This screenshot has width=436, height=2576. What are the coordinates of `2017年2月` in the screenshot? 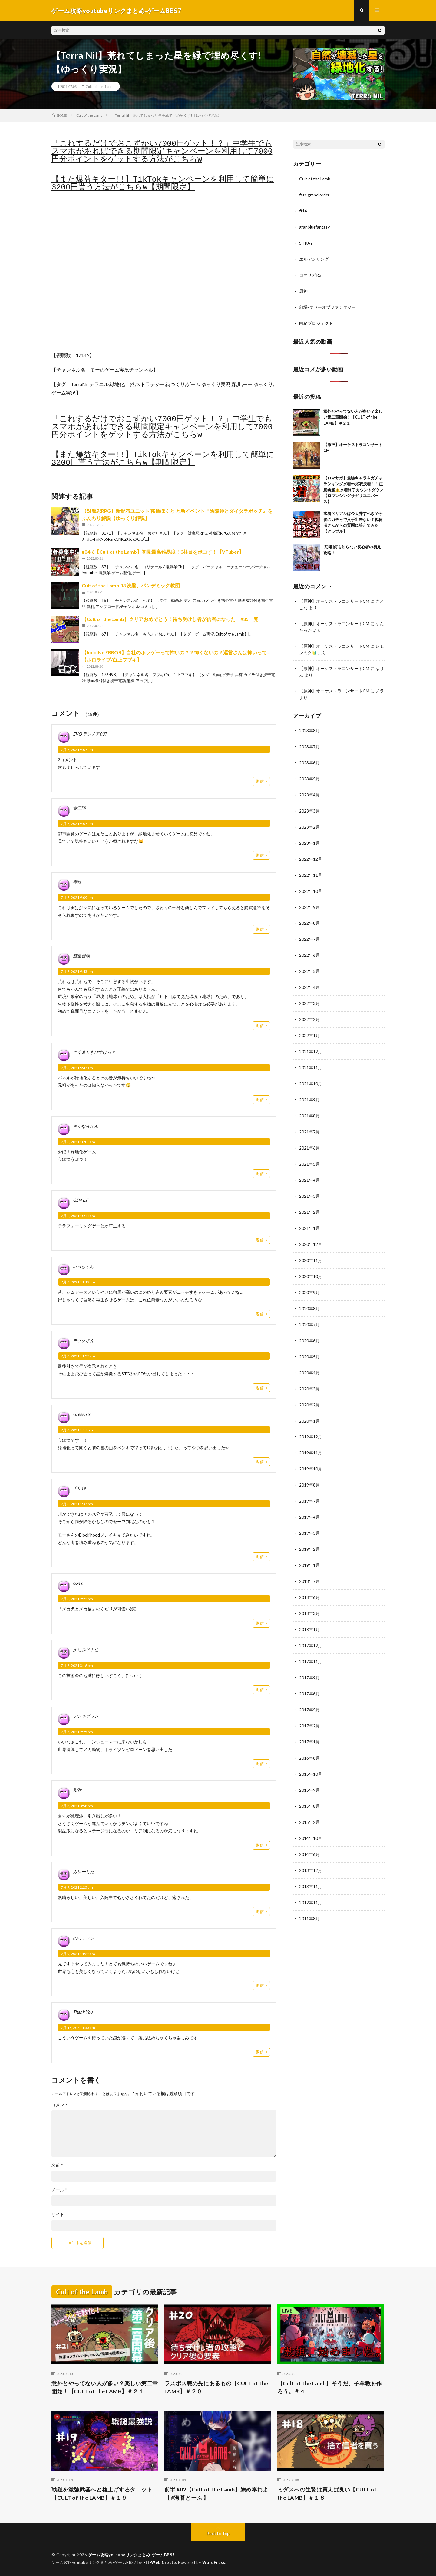 It's located at (309, 1703).